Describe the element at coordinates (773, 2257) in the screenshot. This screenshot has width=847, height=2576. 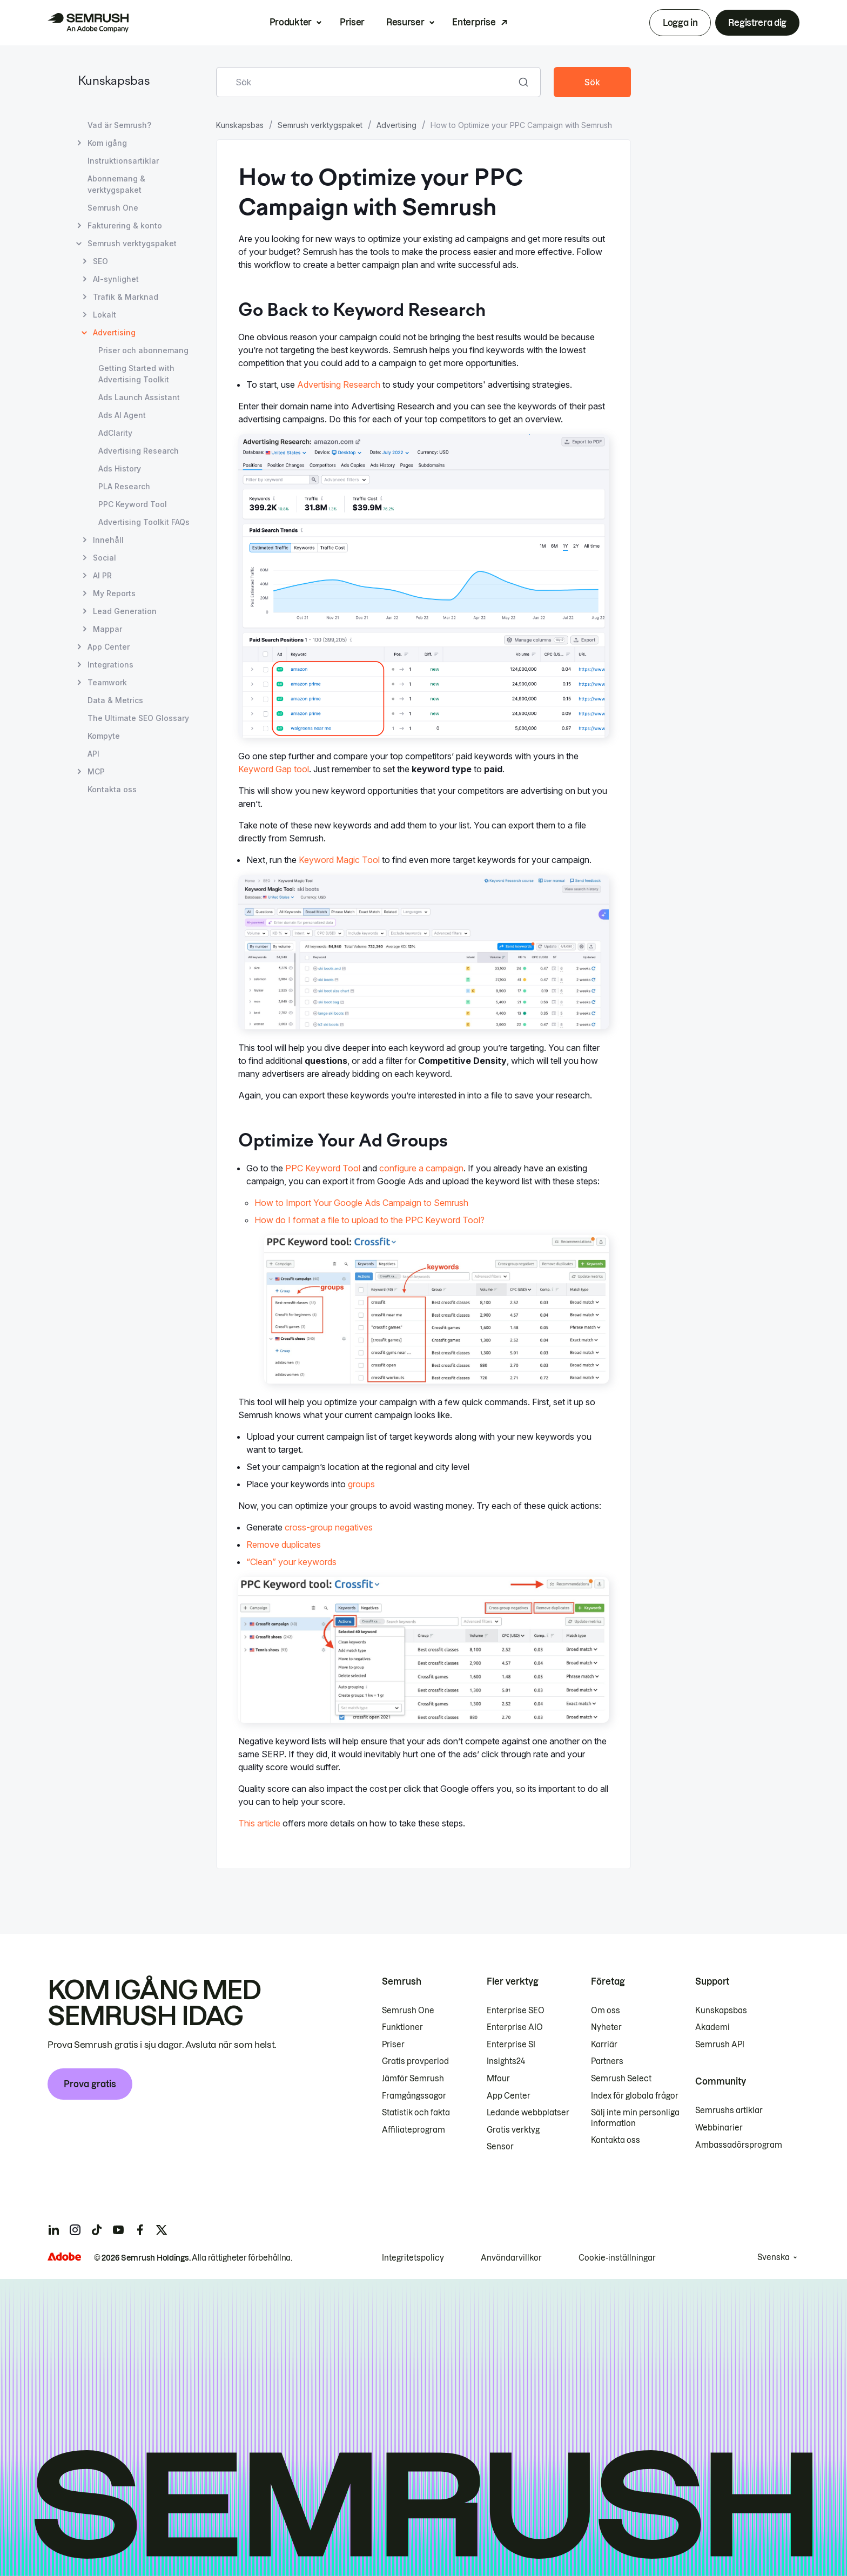
I see `Svenska` at that location.